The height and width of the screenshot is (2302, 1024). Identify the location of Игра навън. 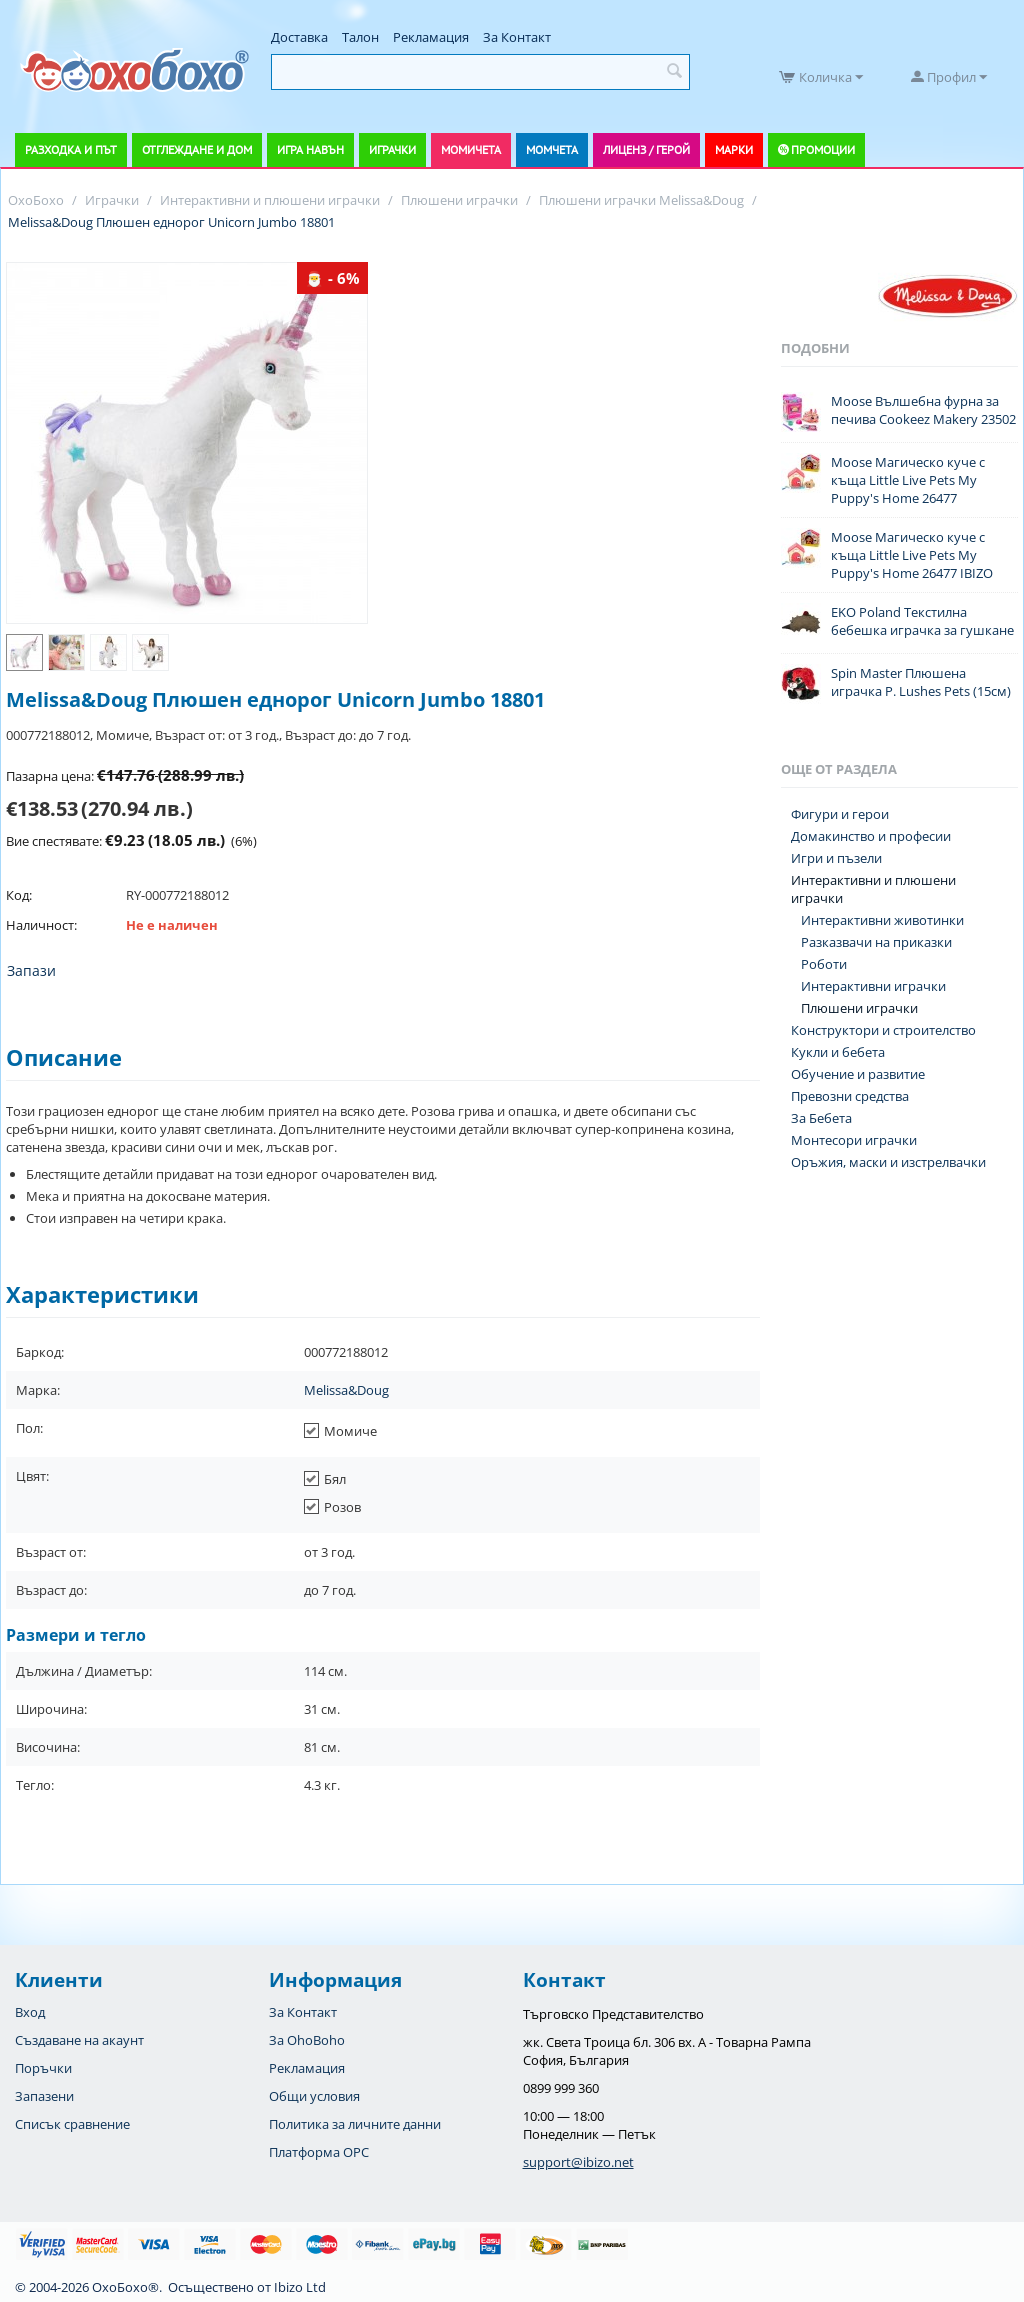
(310, 149).